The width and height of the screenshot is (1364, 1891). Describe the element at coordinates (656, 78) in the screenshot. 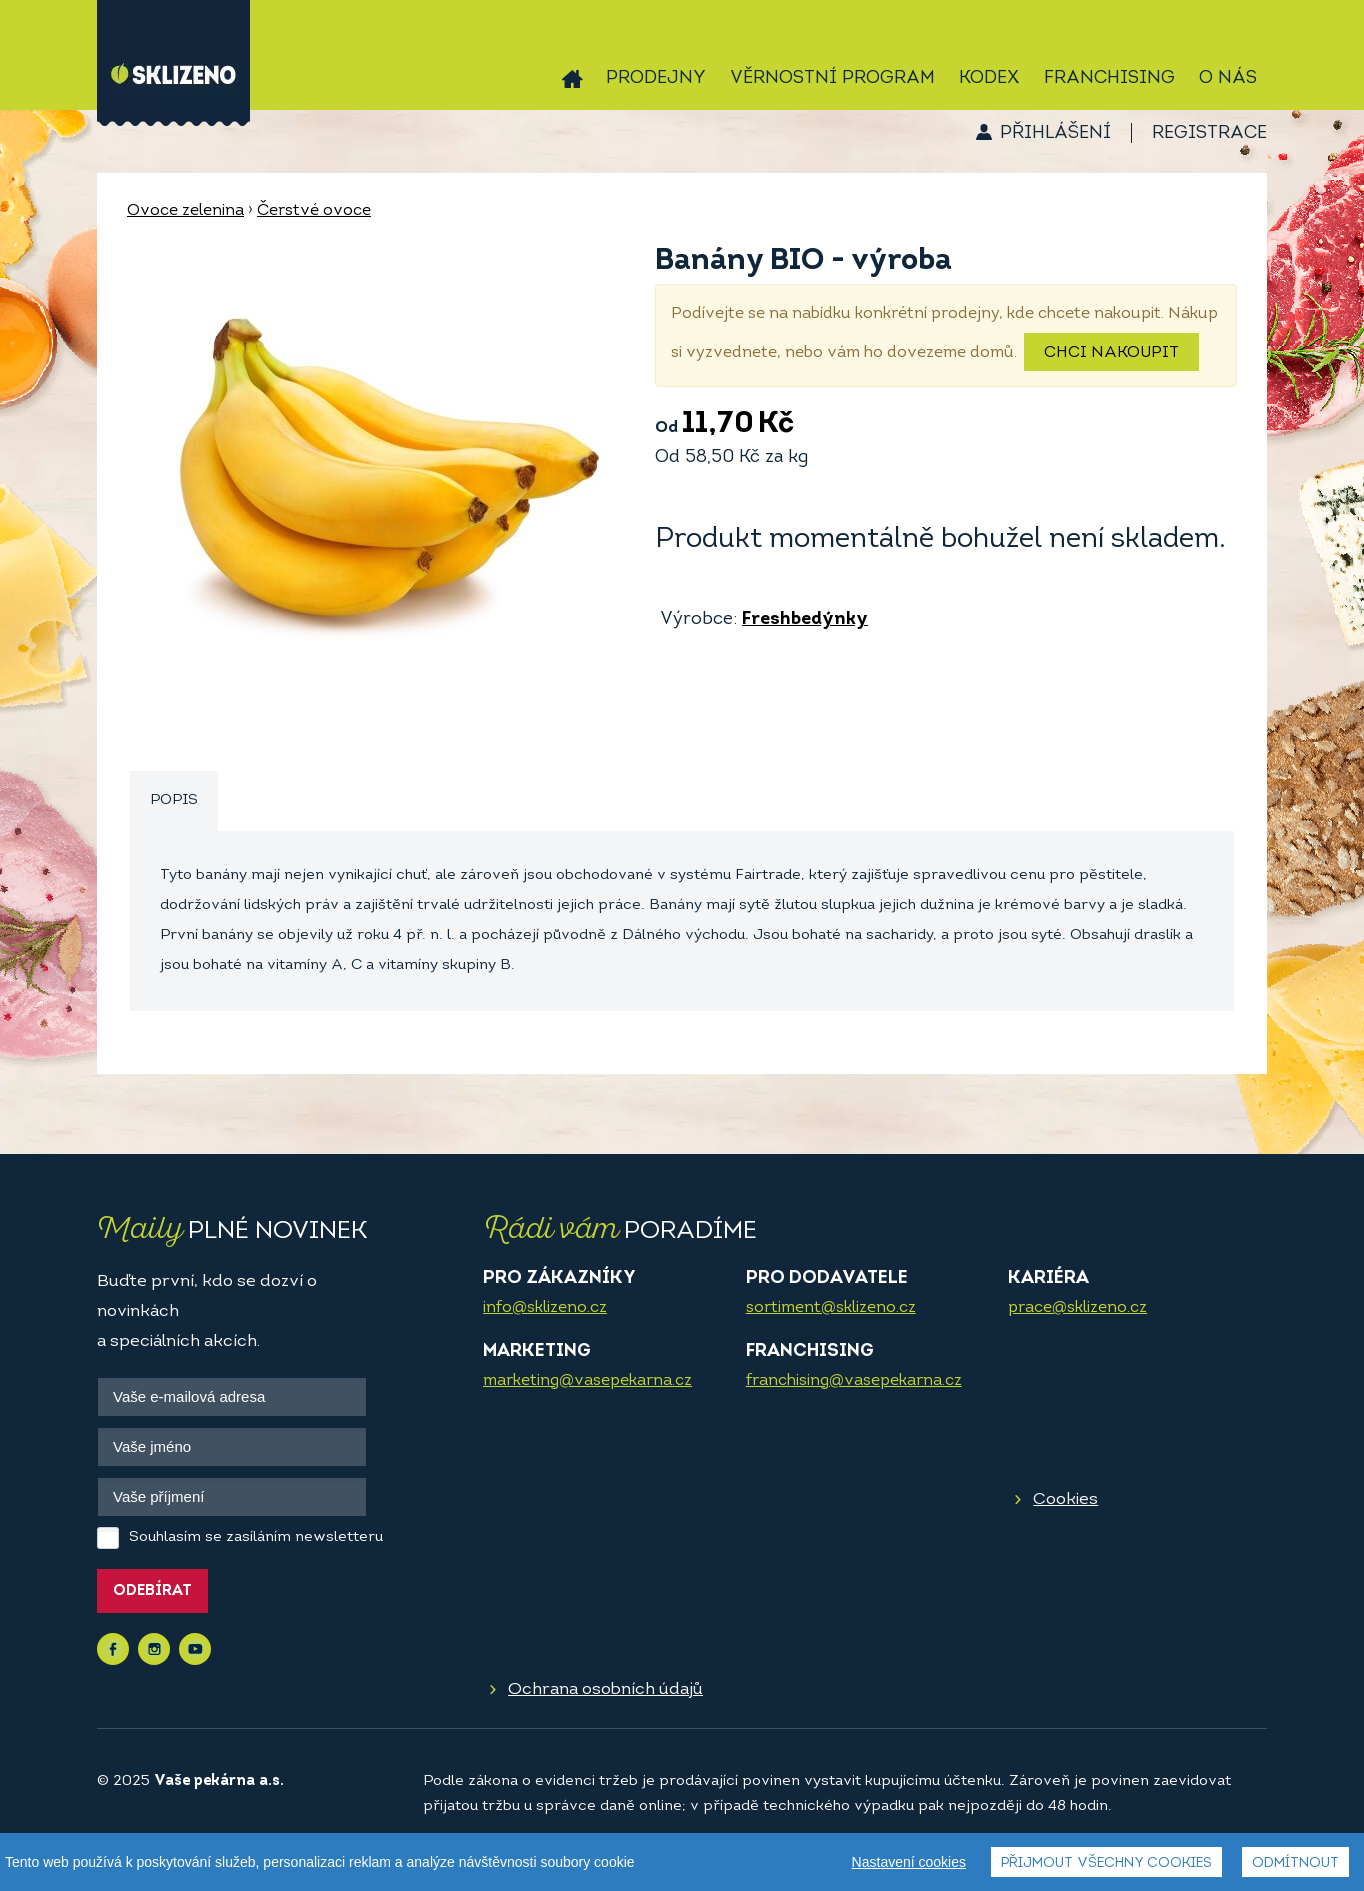

I see `Prodejny` at that location.